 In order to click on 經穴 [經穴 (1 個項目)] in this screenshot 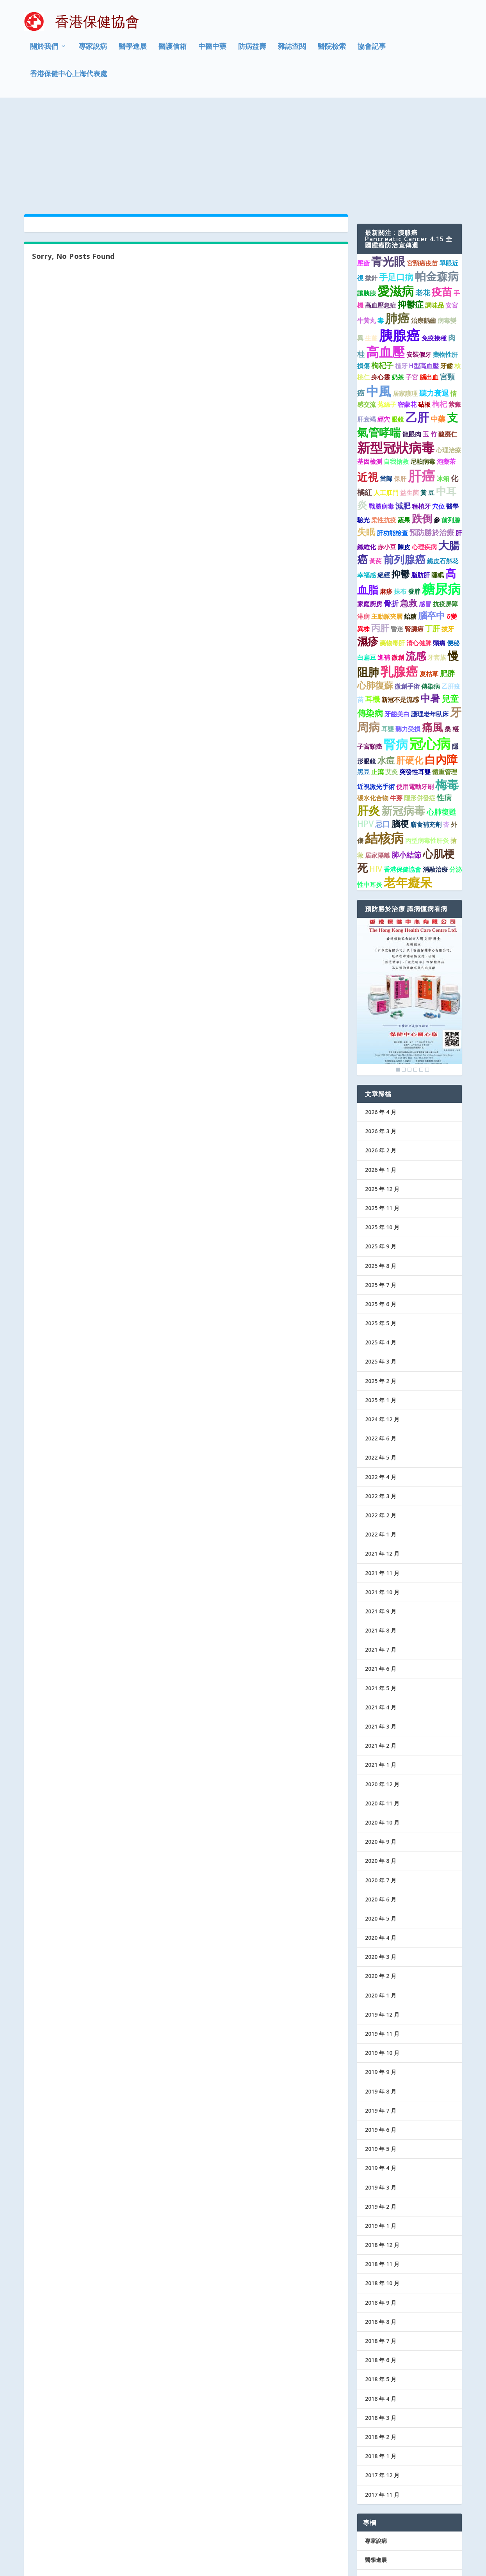, I will do `click(383, 323)`.